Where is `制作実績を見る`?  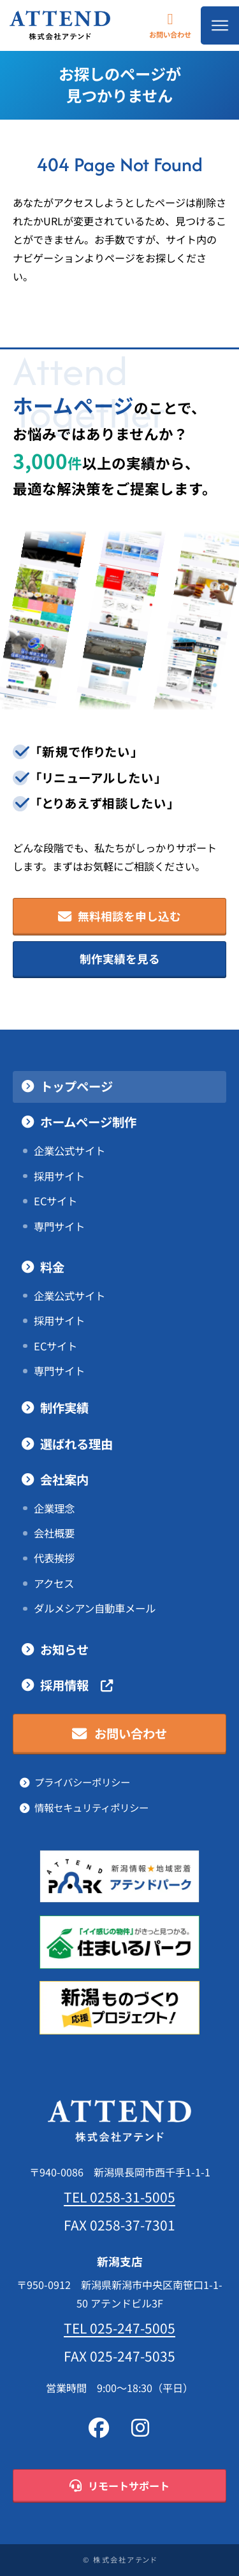
制作実績を見る is located at coordinates (120, 959).